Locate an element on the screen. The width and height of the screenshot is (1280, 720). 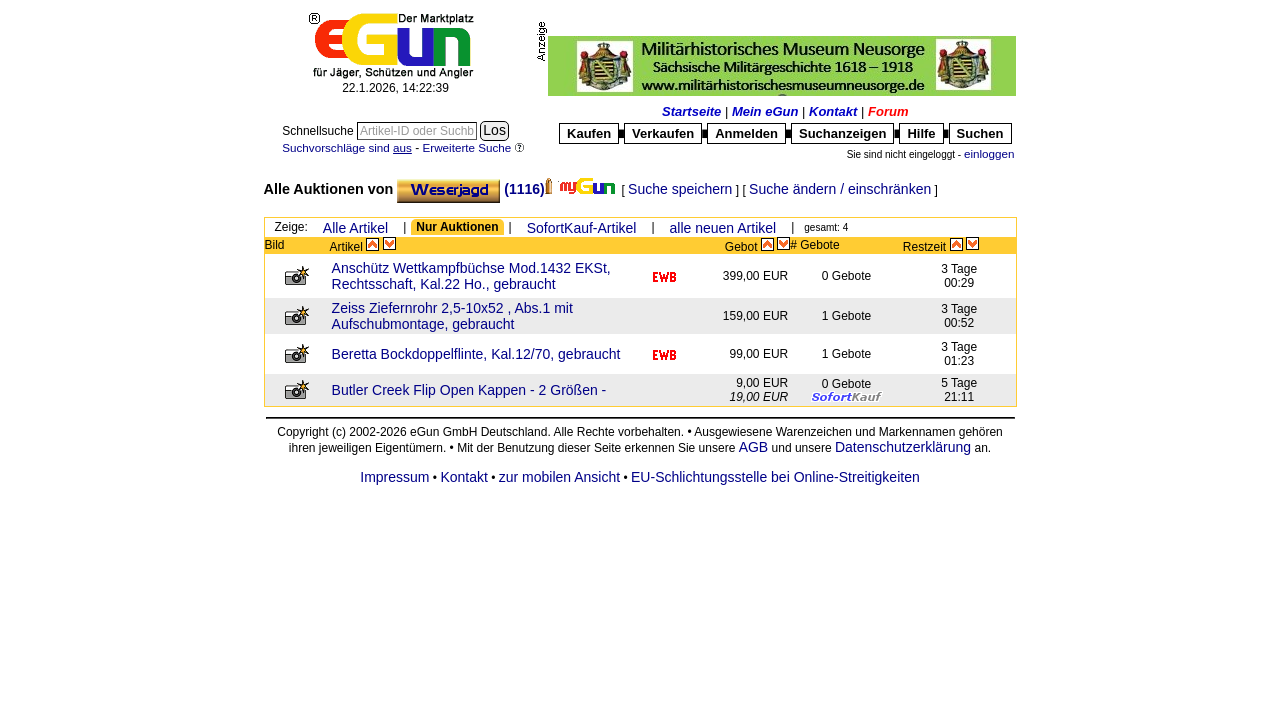
Alle Artikel is located at coordinates (355, 228).